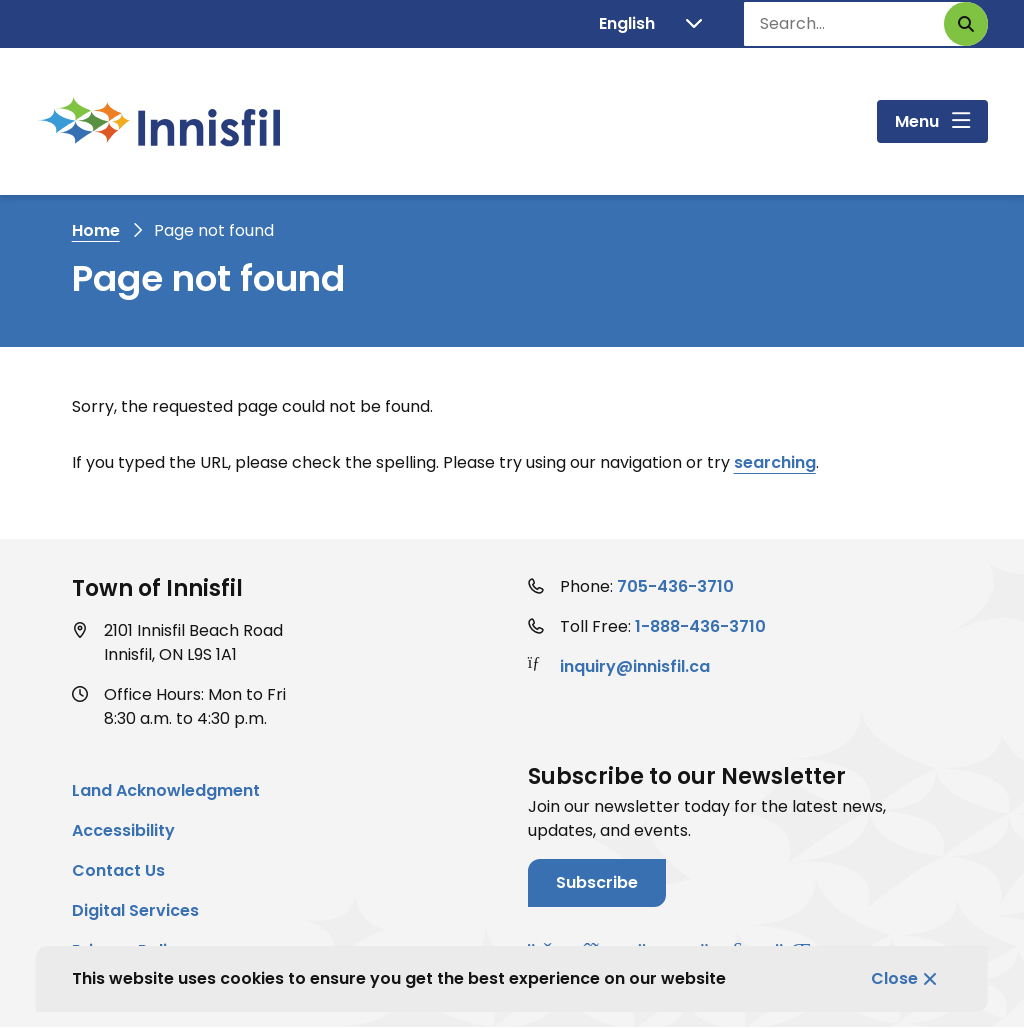 The height and width of the screenshot is (1028, 1024). I want to click on 1-888-436-3710, so click(700, 626).